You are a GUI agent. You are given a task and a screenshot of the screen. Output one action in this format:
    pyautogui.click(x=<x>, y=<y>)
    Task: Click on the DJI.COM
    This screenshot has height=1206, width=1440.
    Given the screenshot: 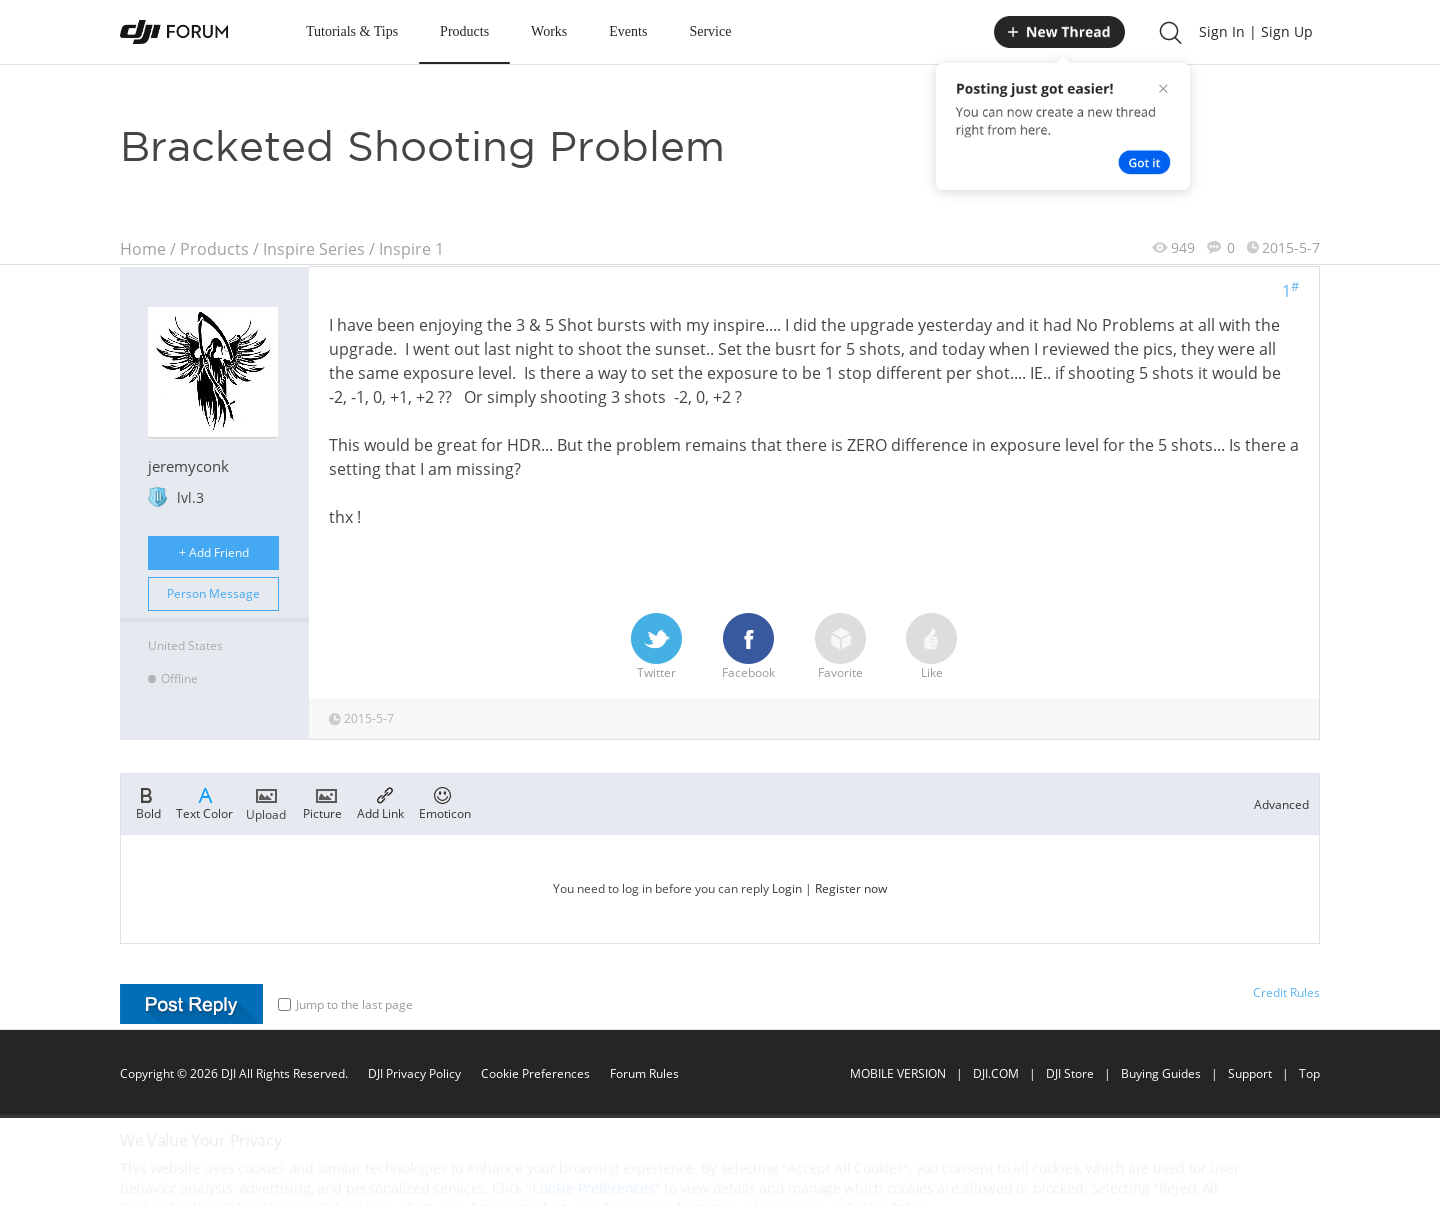 What is the action you would take?
    pyautogui.click(x=996, y=1073)
    